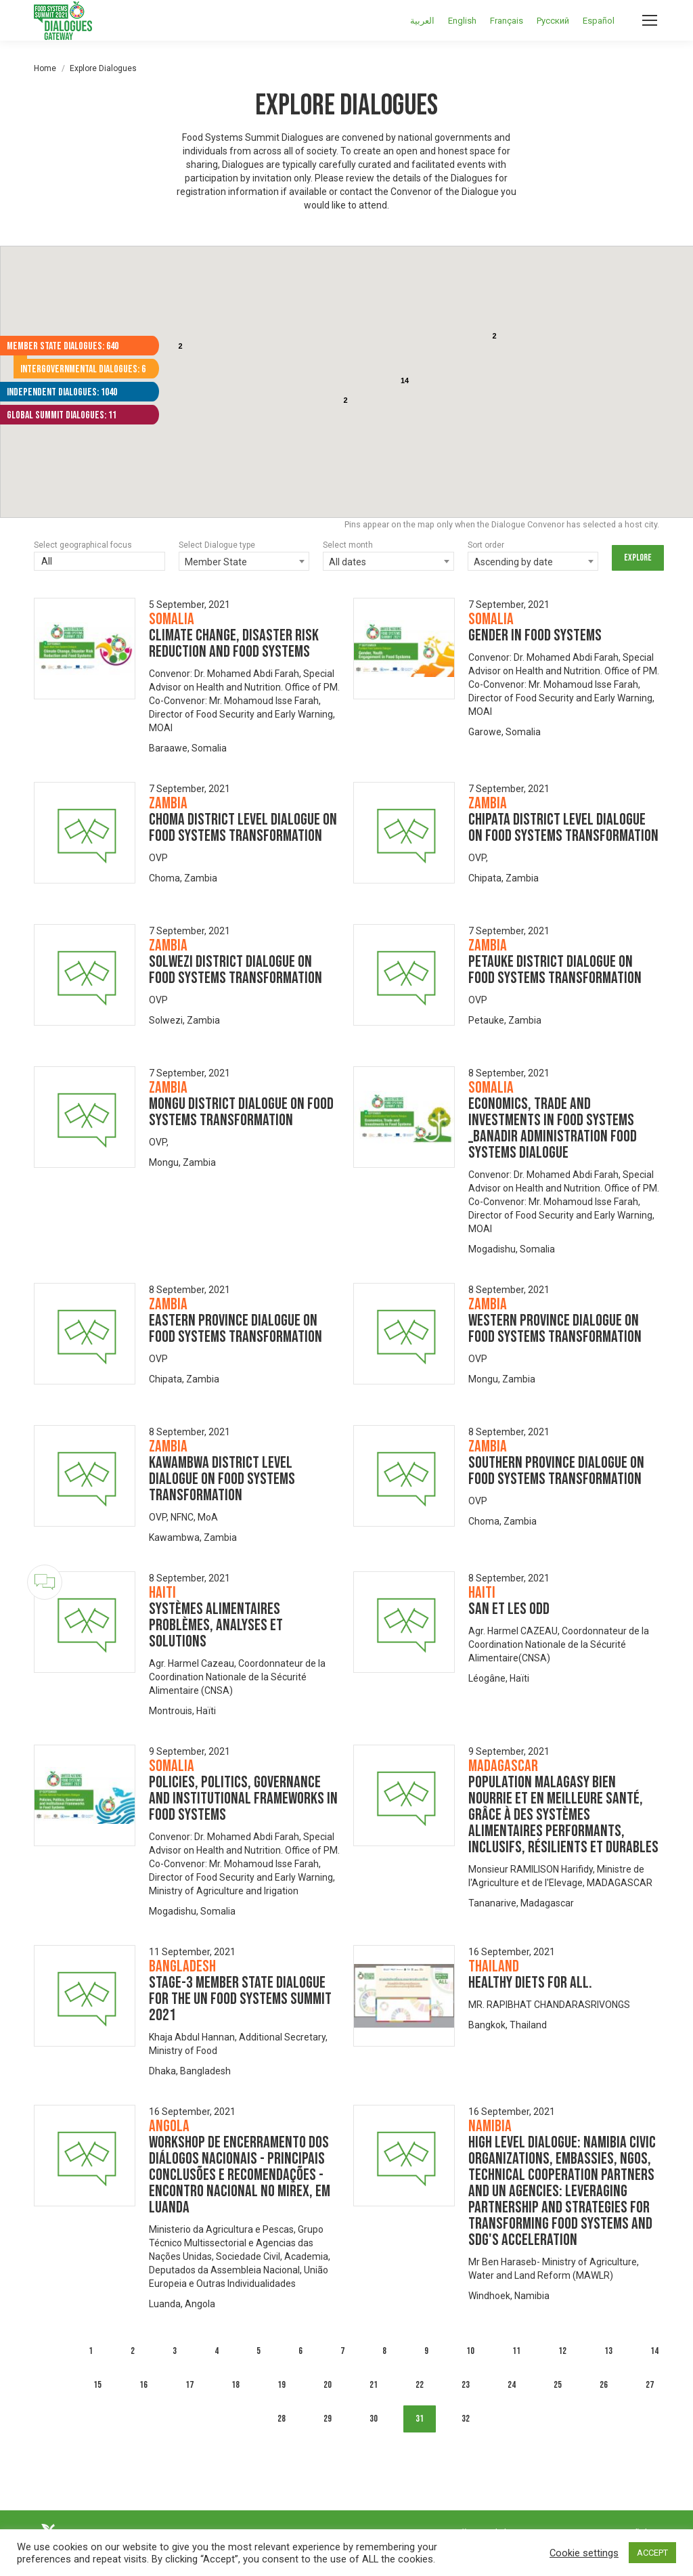 This screenshot has height=2576, width=693. Describe the element at coordinates (562, 2351) in the screenshot. I see `12` at that location.